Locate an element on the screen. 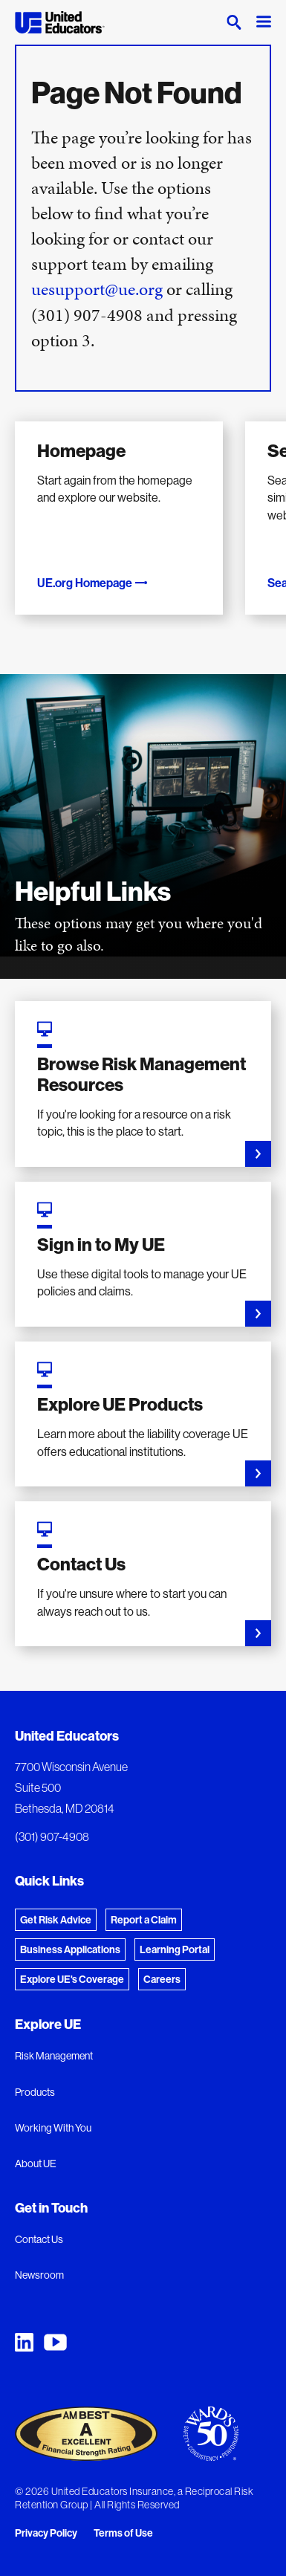 This screenshot has height=2576, width=286. Products is located at coordinates (35, 2092).